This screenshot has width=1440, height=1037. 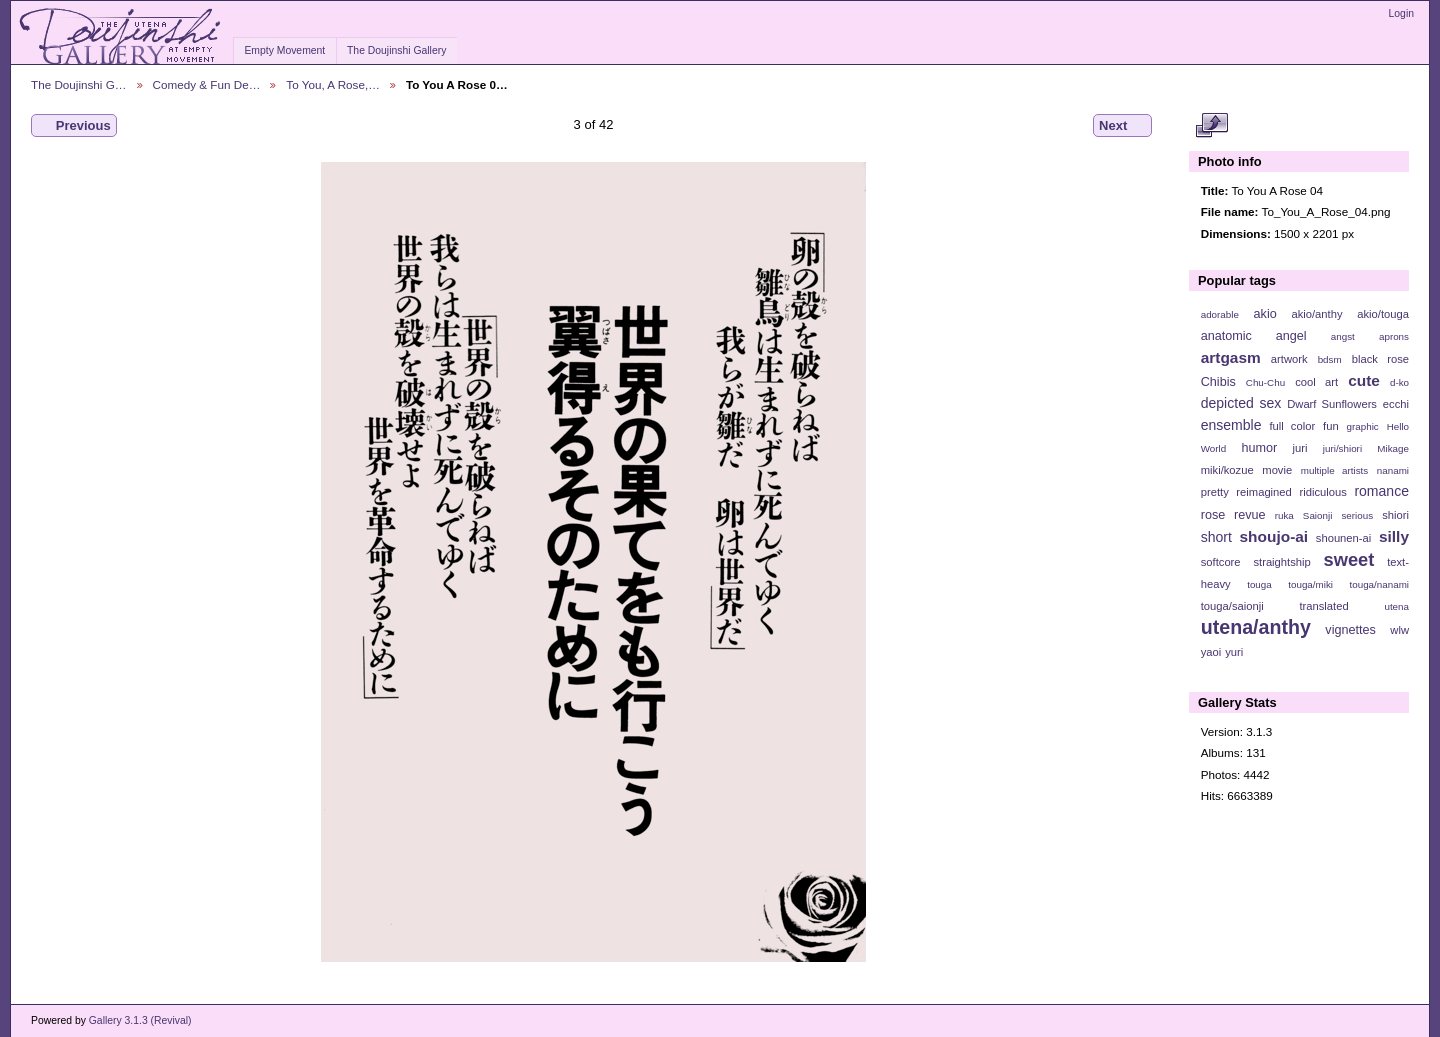 I want to click on juri/shiori, so click(x=1342, y=448).